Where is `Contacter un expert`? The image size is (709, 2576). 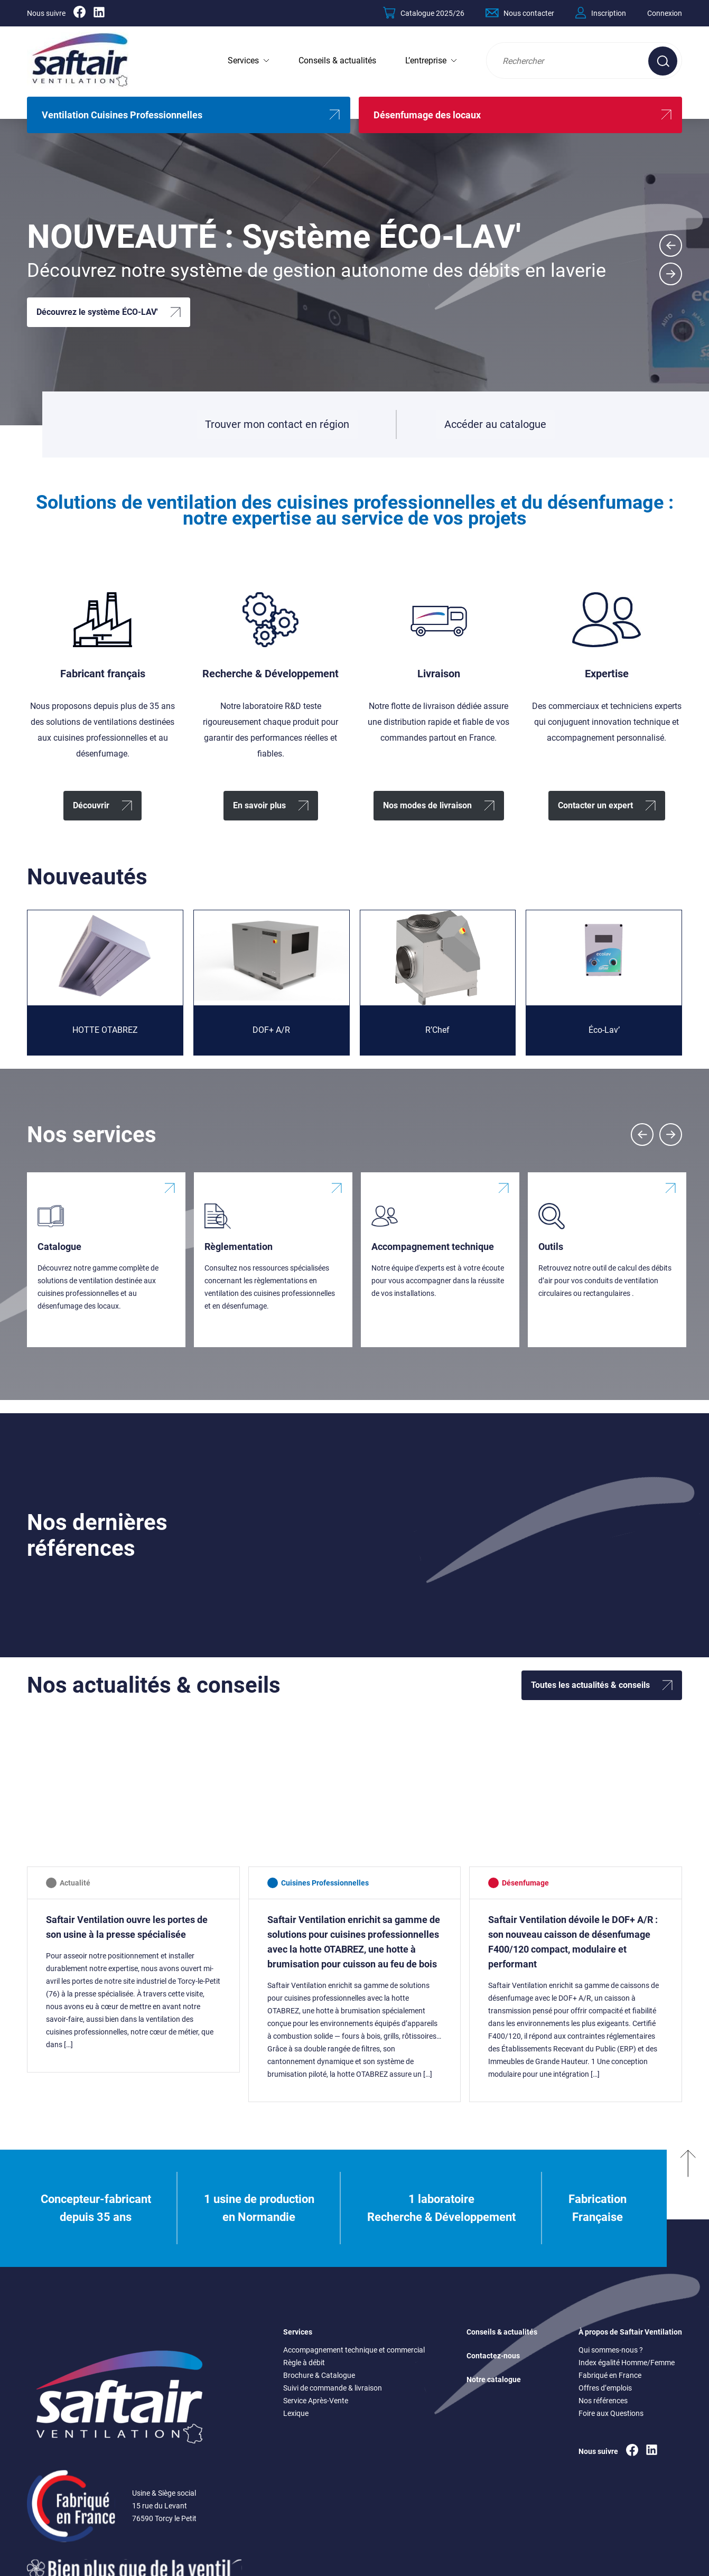
Contacter un expert is located at coordinates (595, 805).